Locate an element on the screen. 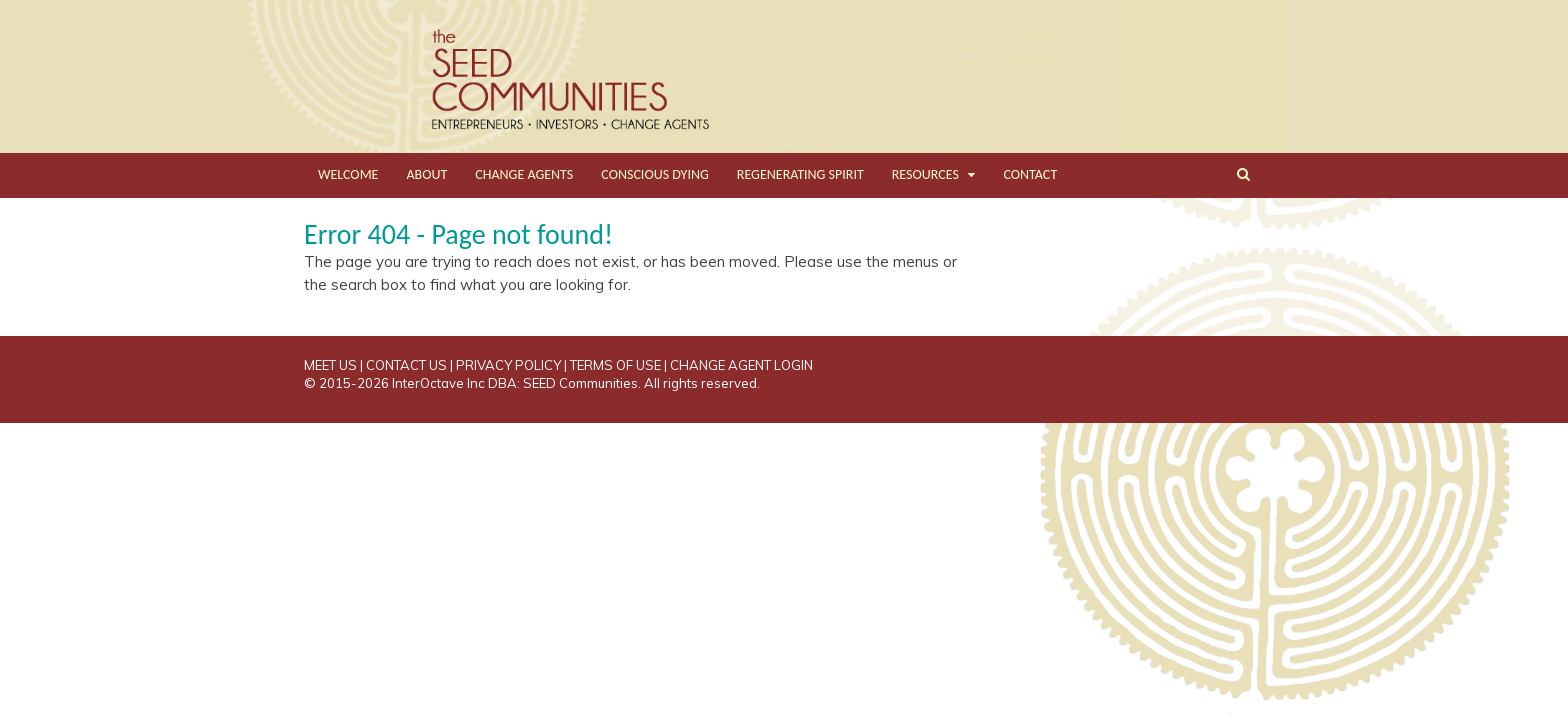 The height and width of the screenshot is (720, 1568). PRIVACY POLICY is located at coordinates (508, 365).